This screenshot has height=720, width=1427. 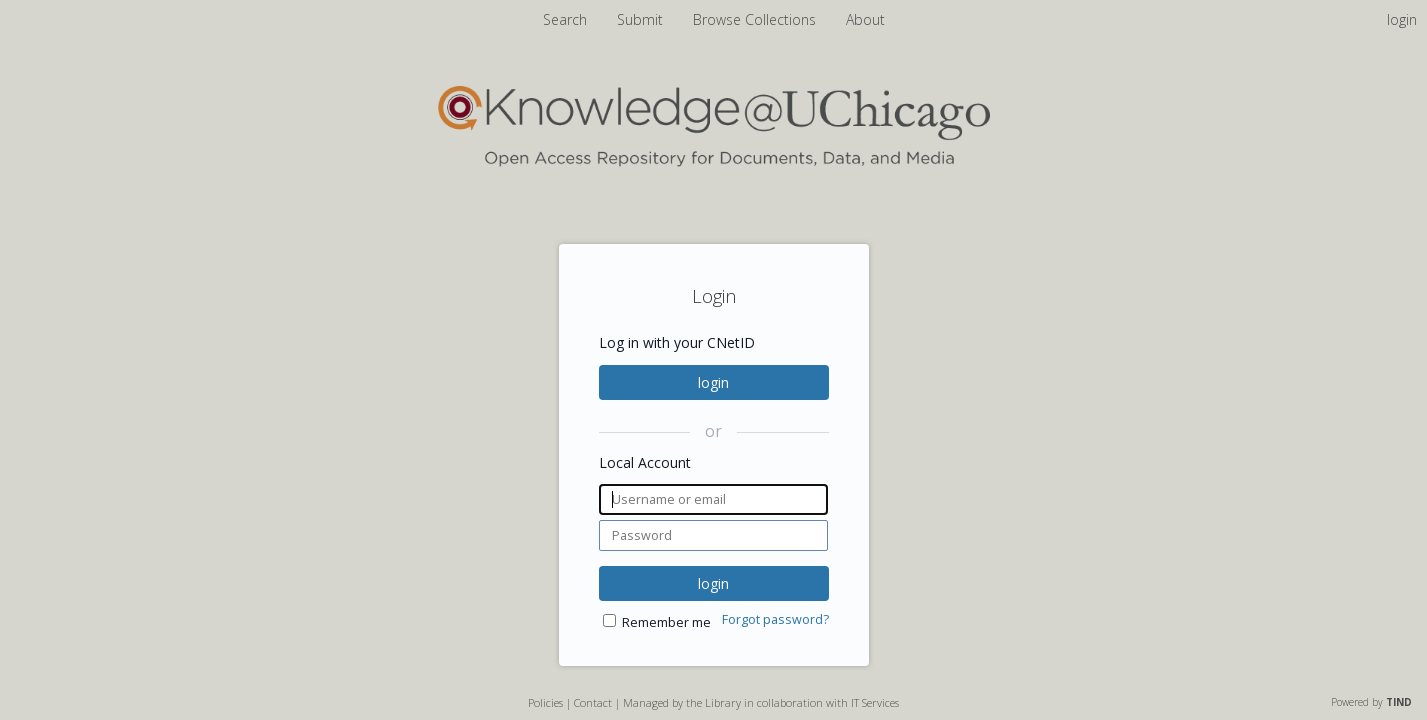 I want to click on About, so click(x=865, y=19).